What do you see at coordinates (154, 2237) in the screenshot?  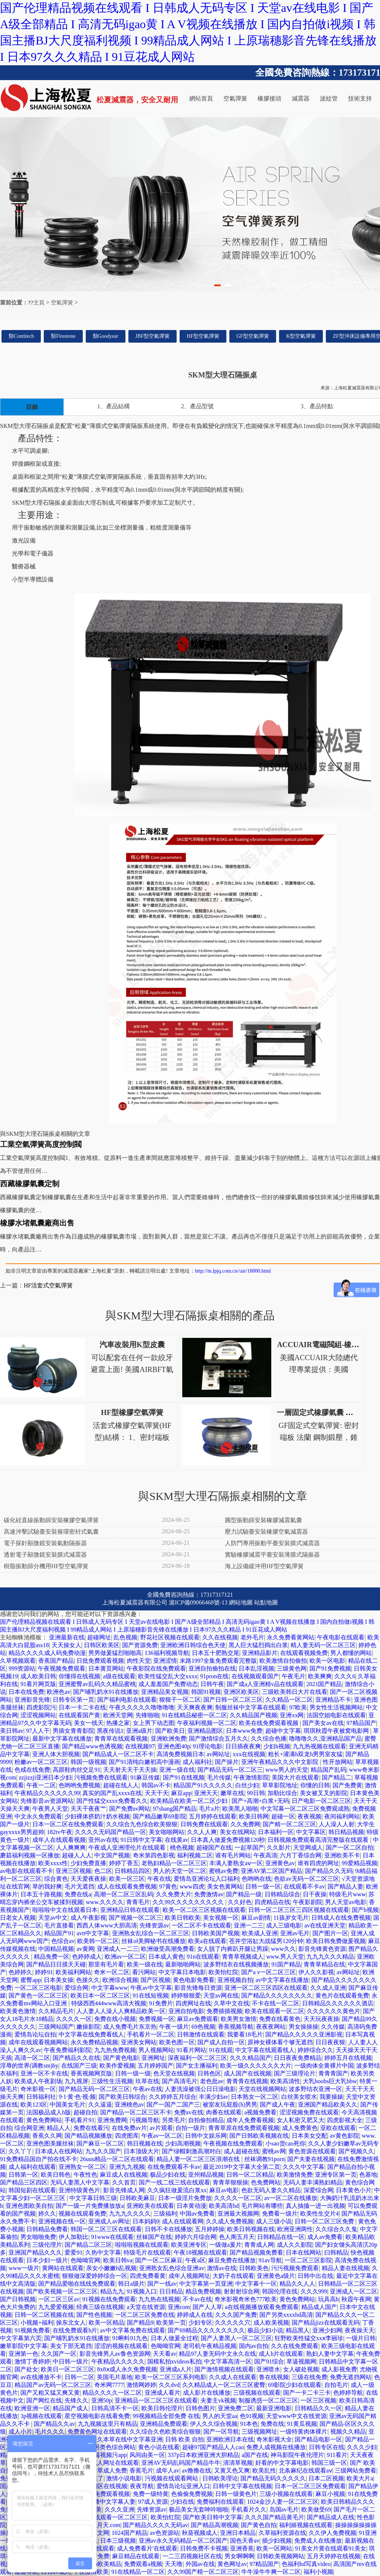 I see `丝袜国产在线` at bounding box center [154, 2237].